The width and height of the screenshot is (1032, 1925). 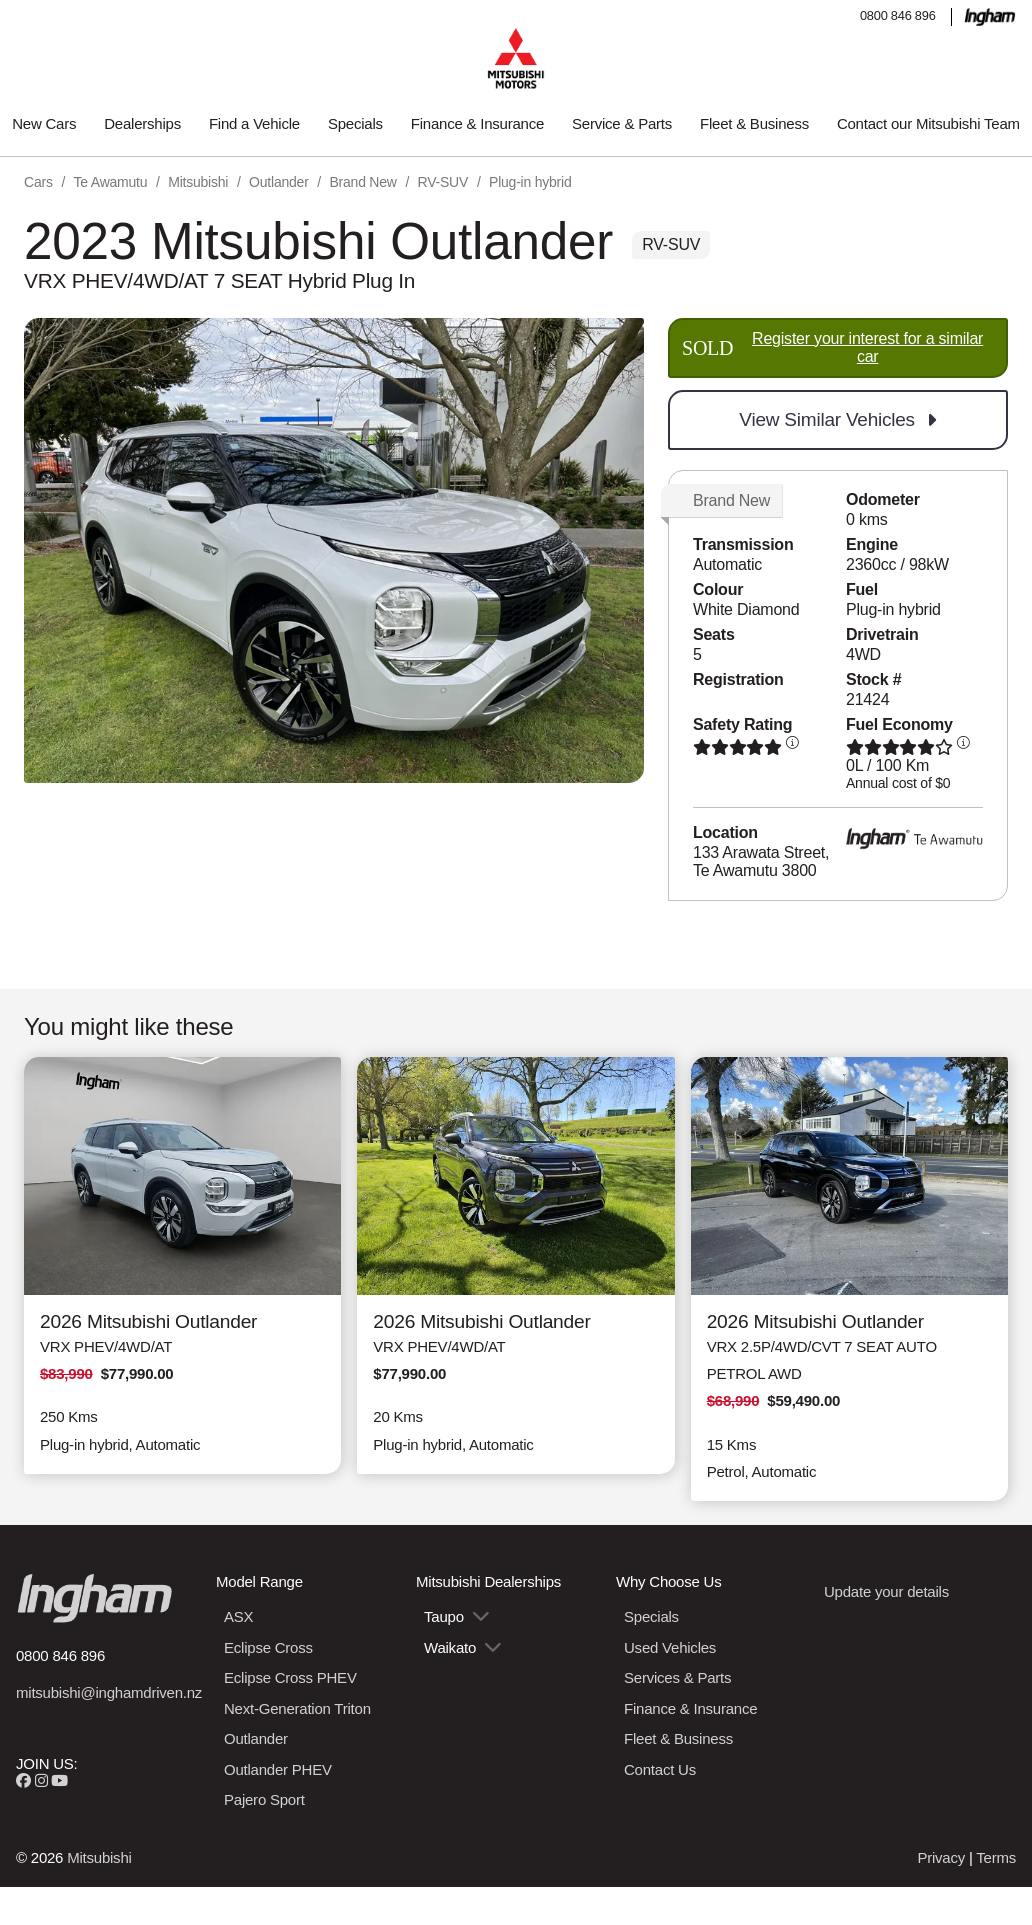 I want to click on 133 Arawata Street, Te Awamutu 3800, so click(x=761, y=861).